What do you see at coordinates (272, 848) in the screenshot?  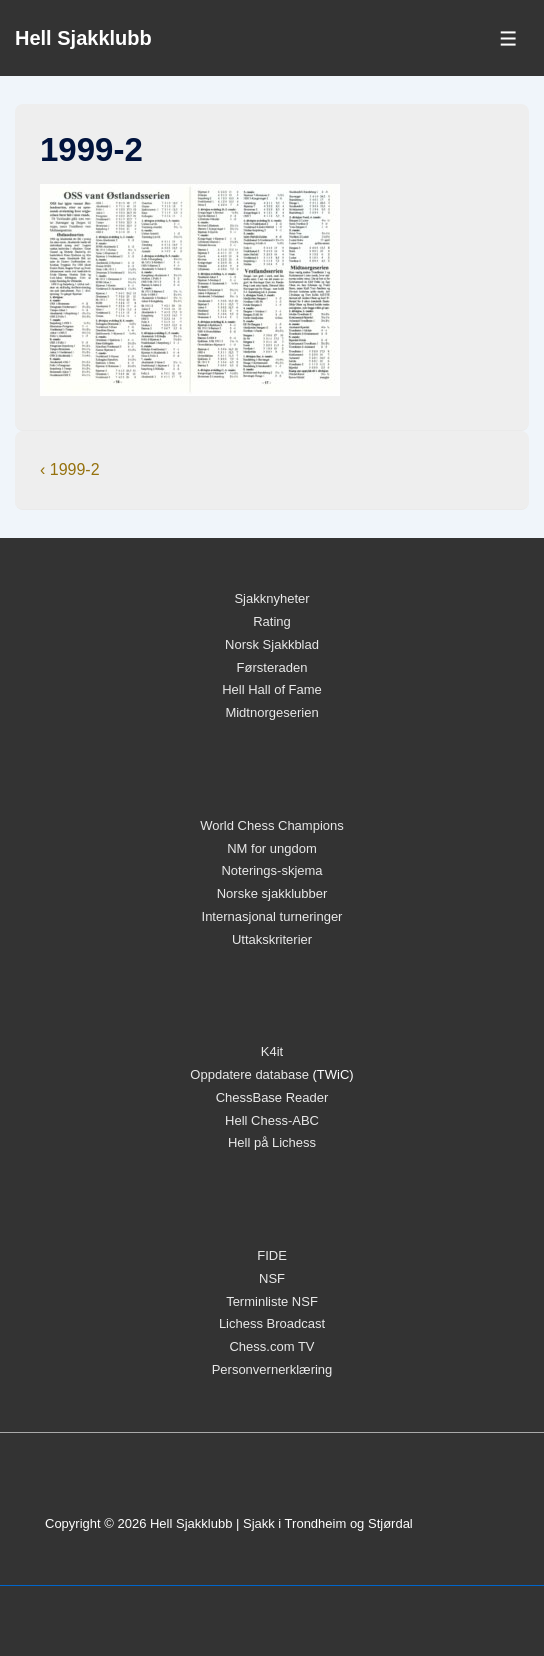 I see `NM for ungdom` at bounding box center [272, 848].